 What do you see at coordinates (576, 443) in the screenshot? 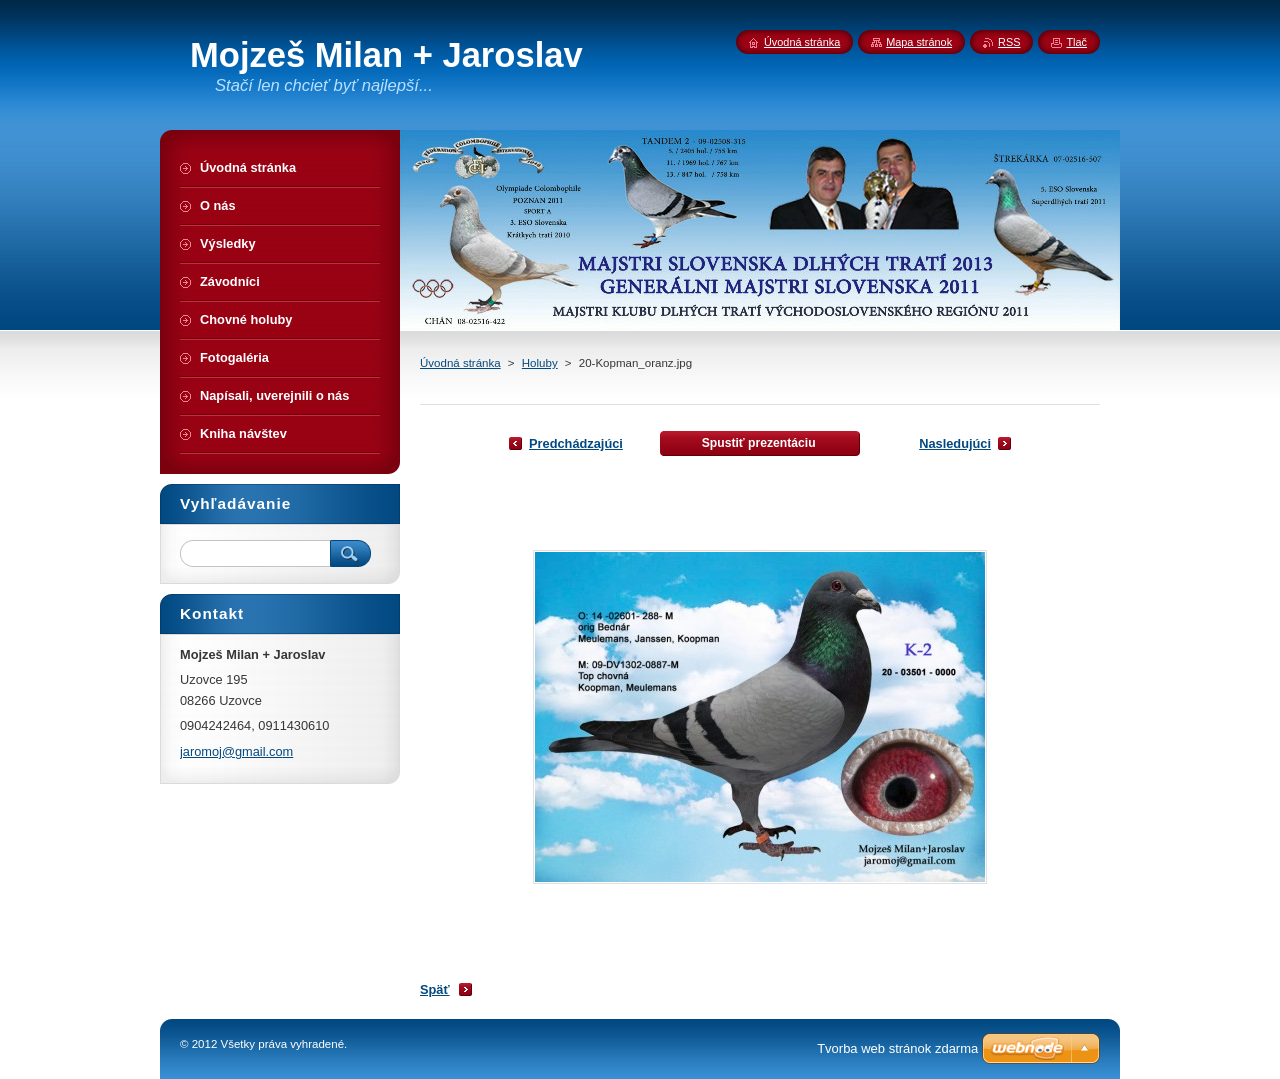
I see `Predchádzajúci` at bounding box center [576, 443].